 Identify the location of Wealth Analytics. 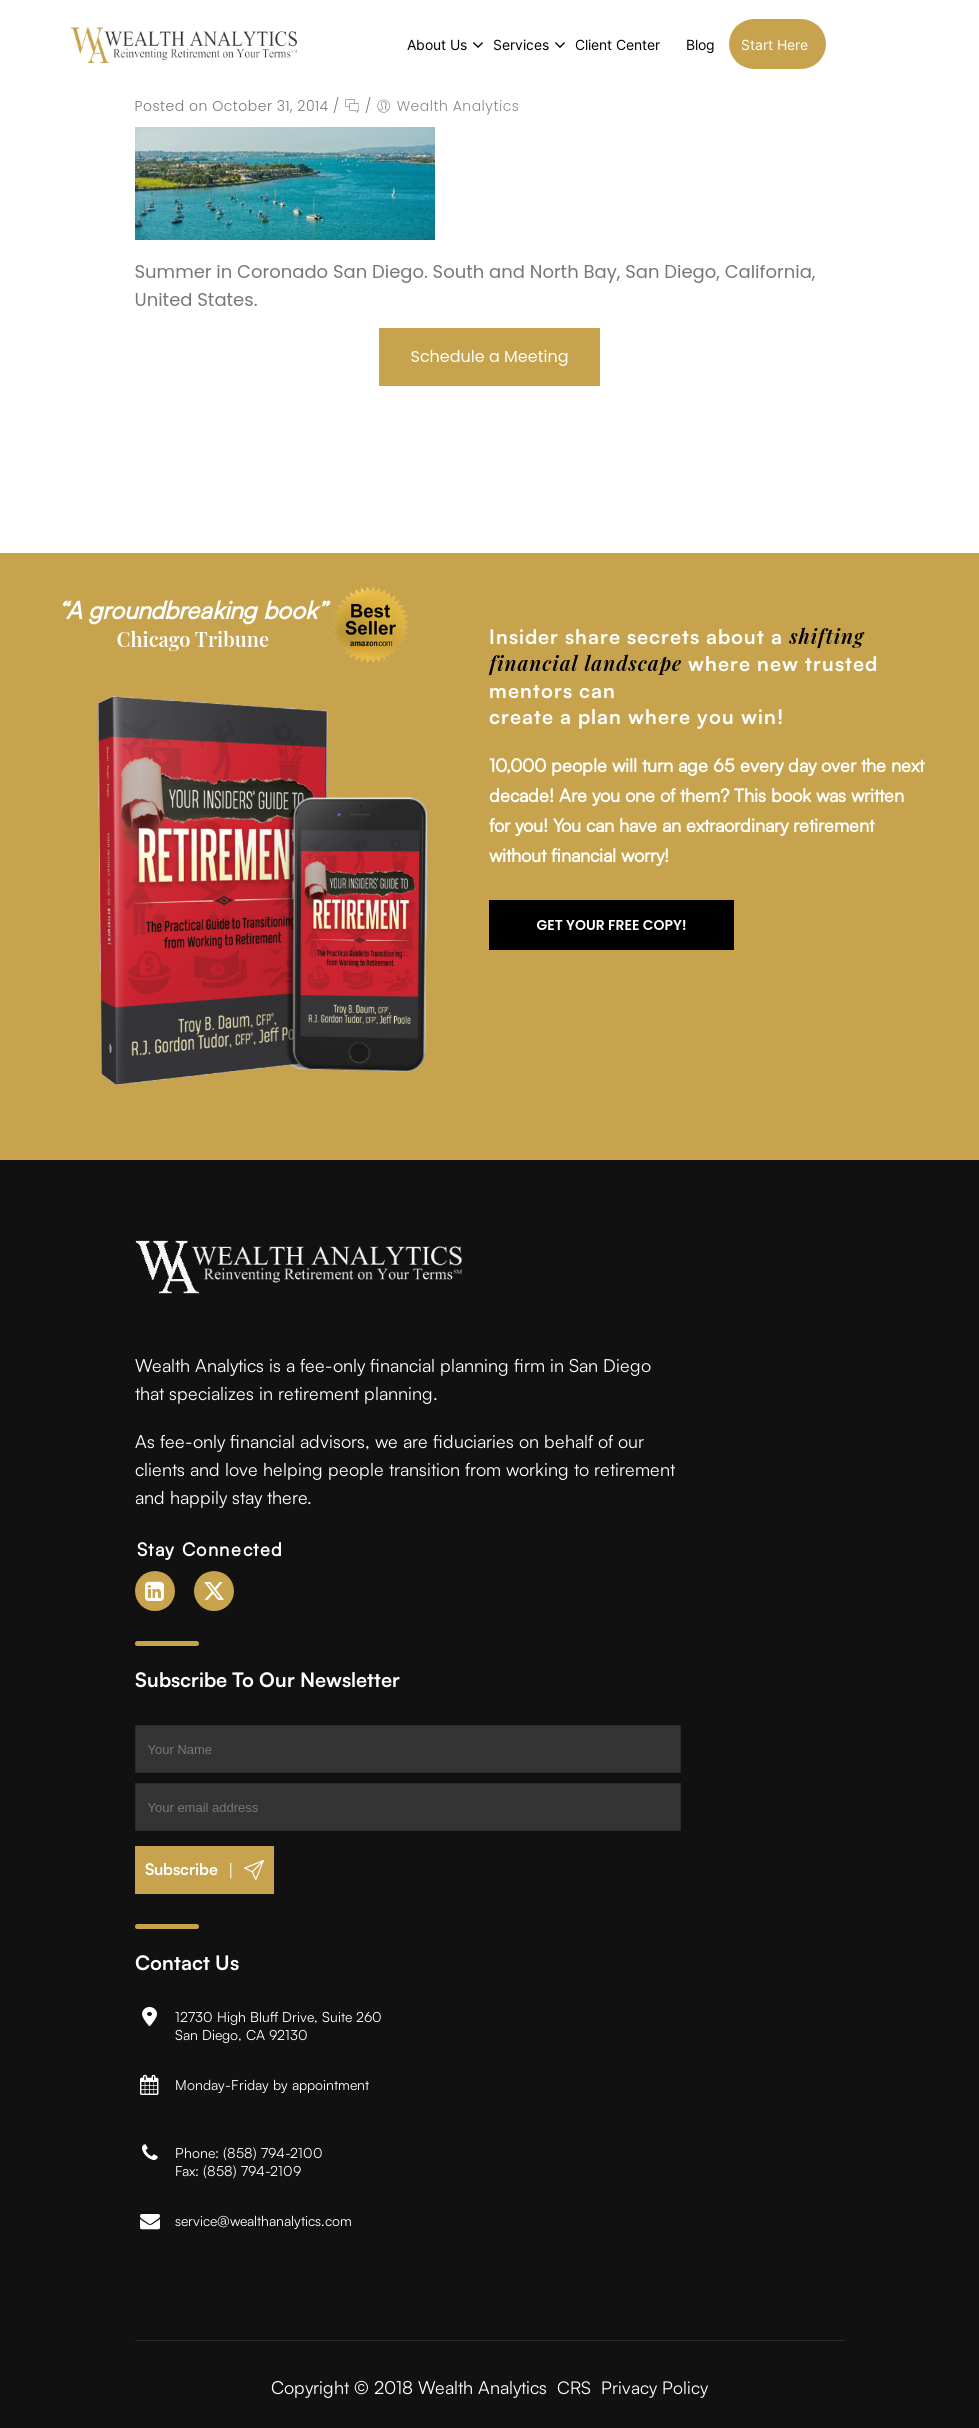
(458, 104).